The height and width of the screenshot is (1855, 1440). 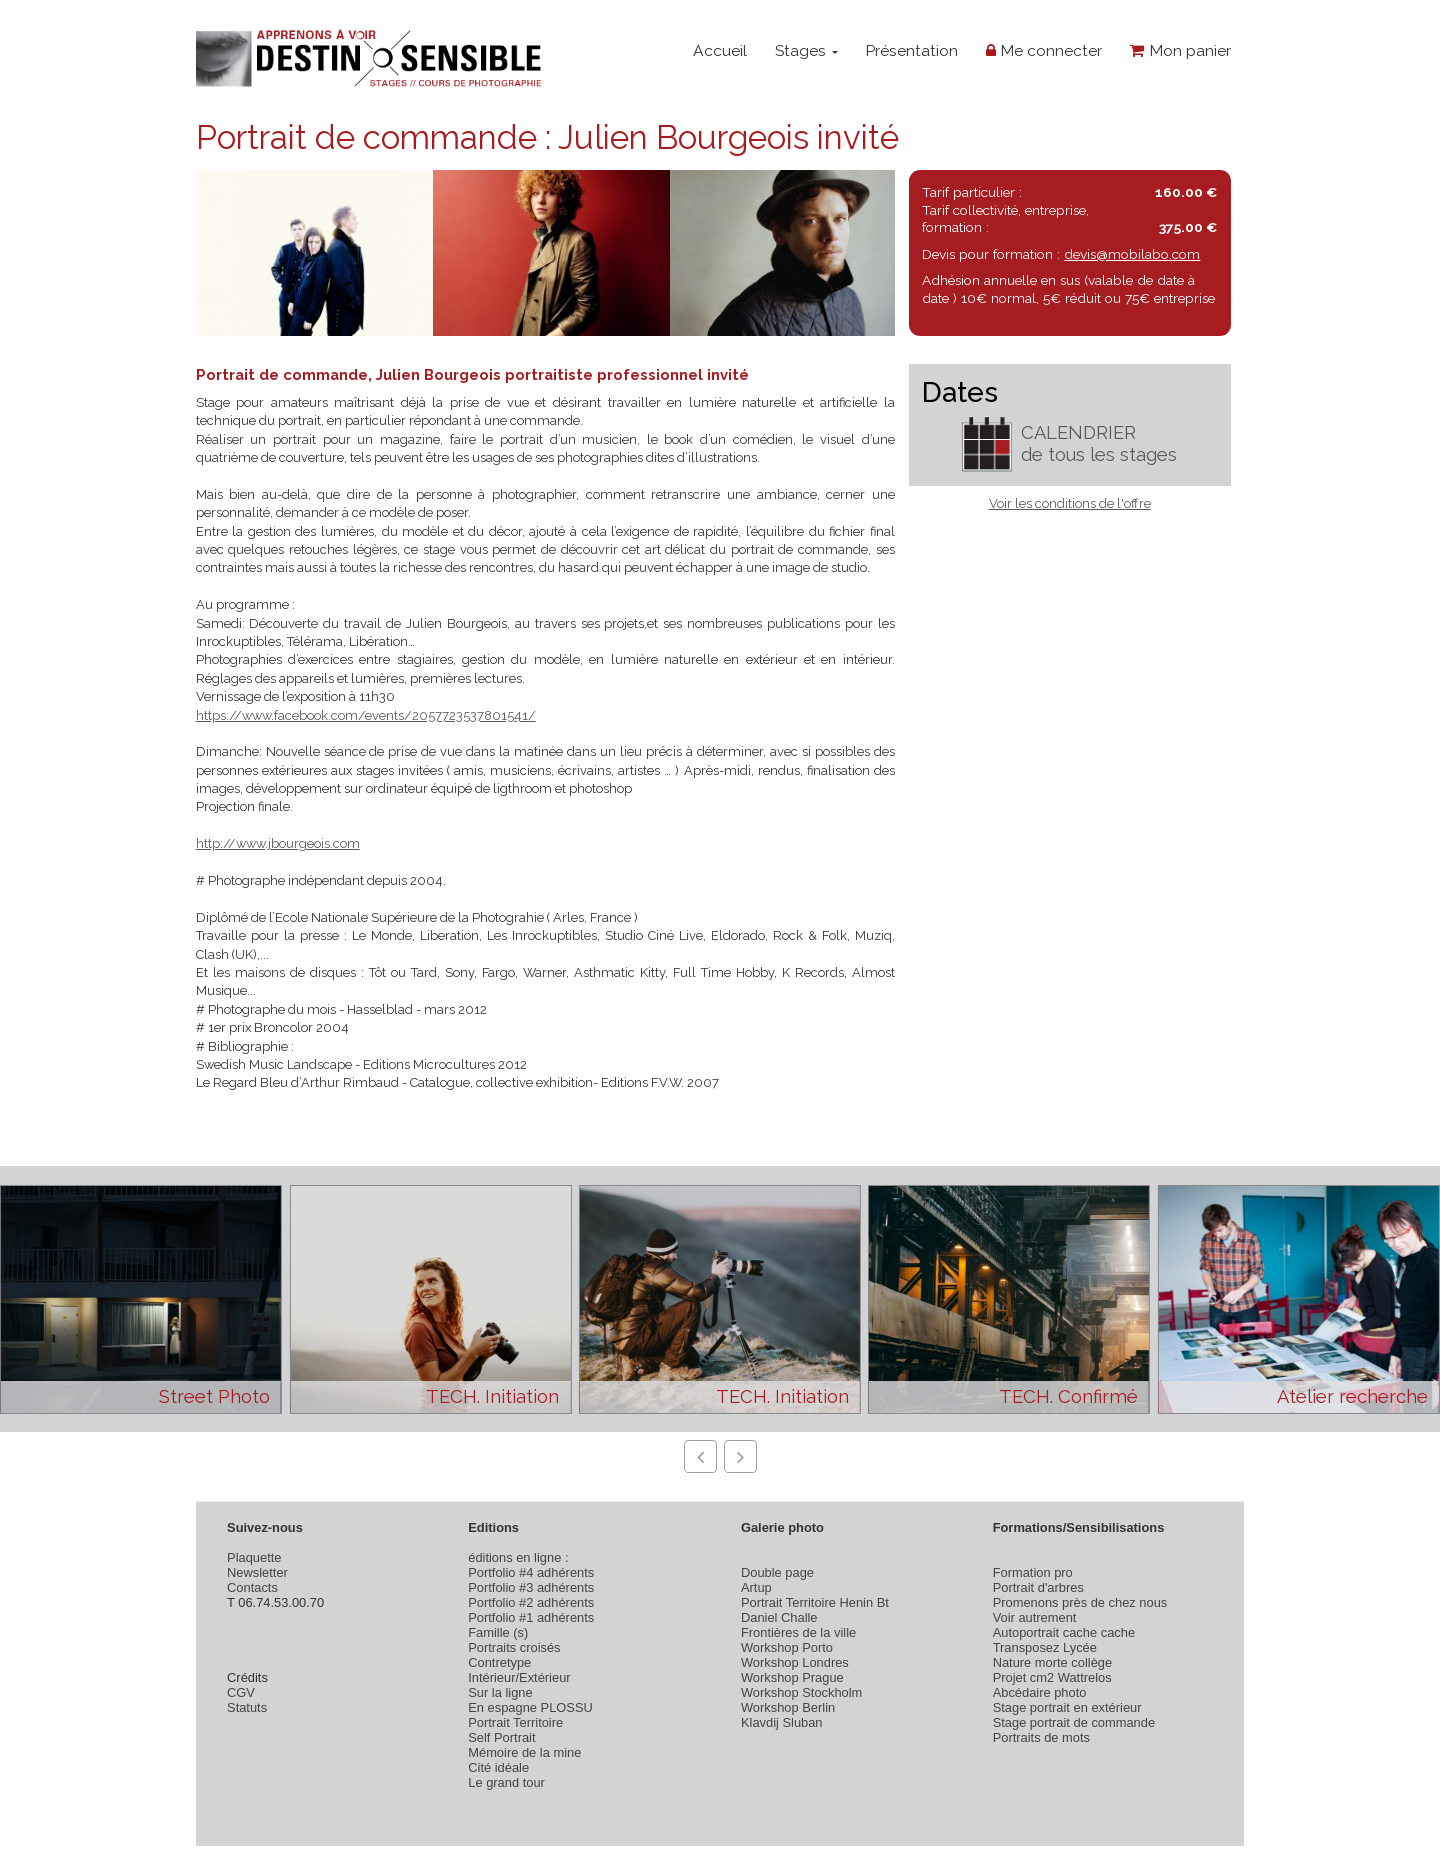 What do you see at coordinates (1035, 1617) in the screenshot?
I see `Voir autrement` at bounding box center [1035, 1617].